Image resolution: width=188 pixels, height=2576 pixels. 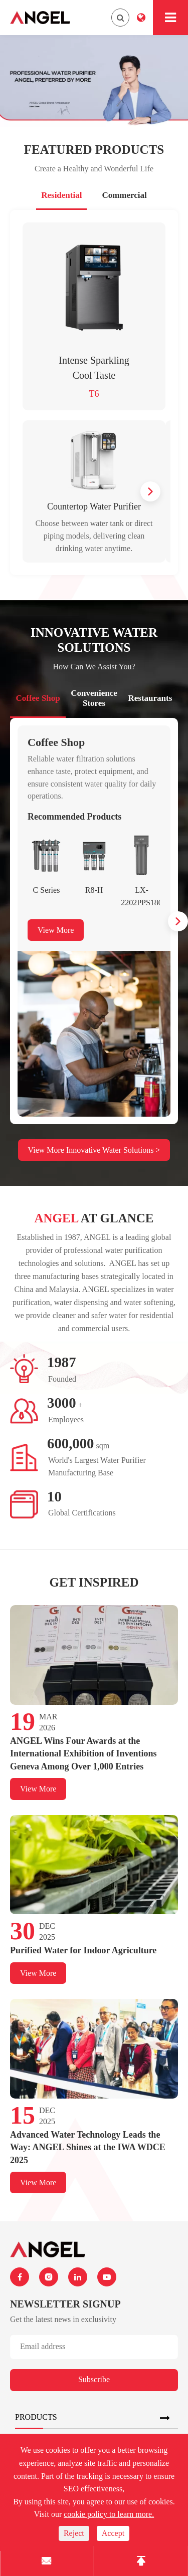 I want to click on Coffee Shop, so click(x=56, y=742).